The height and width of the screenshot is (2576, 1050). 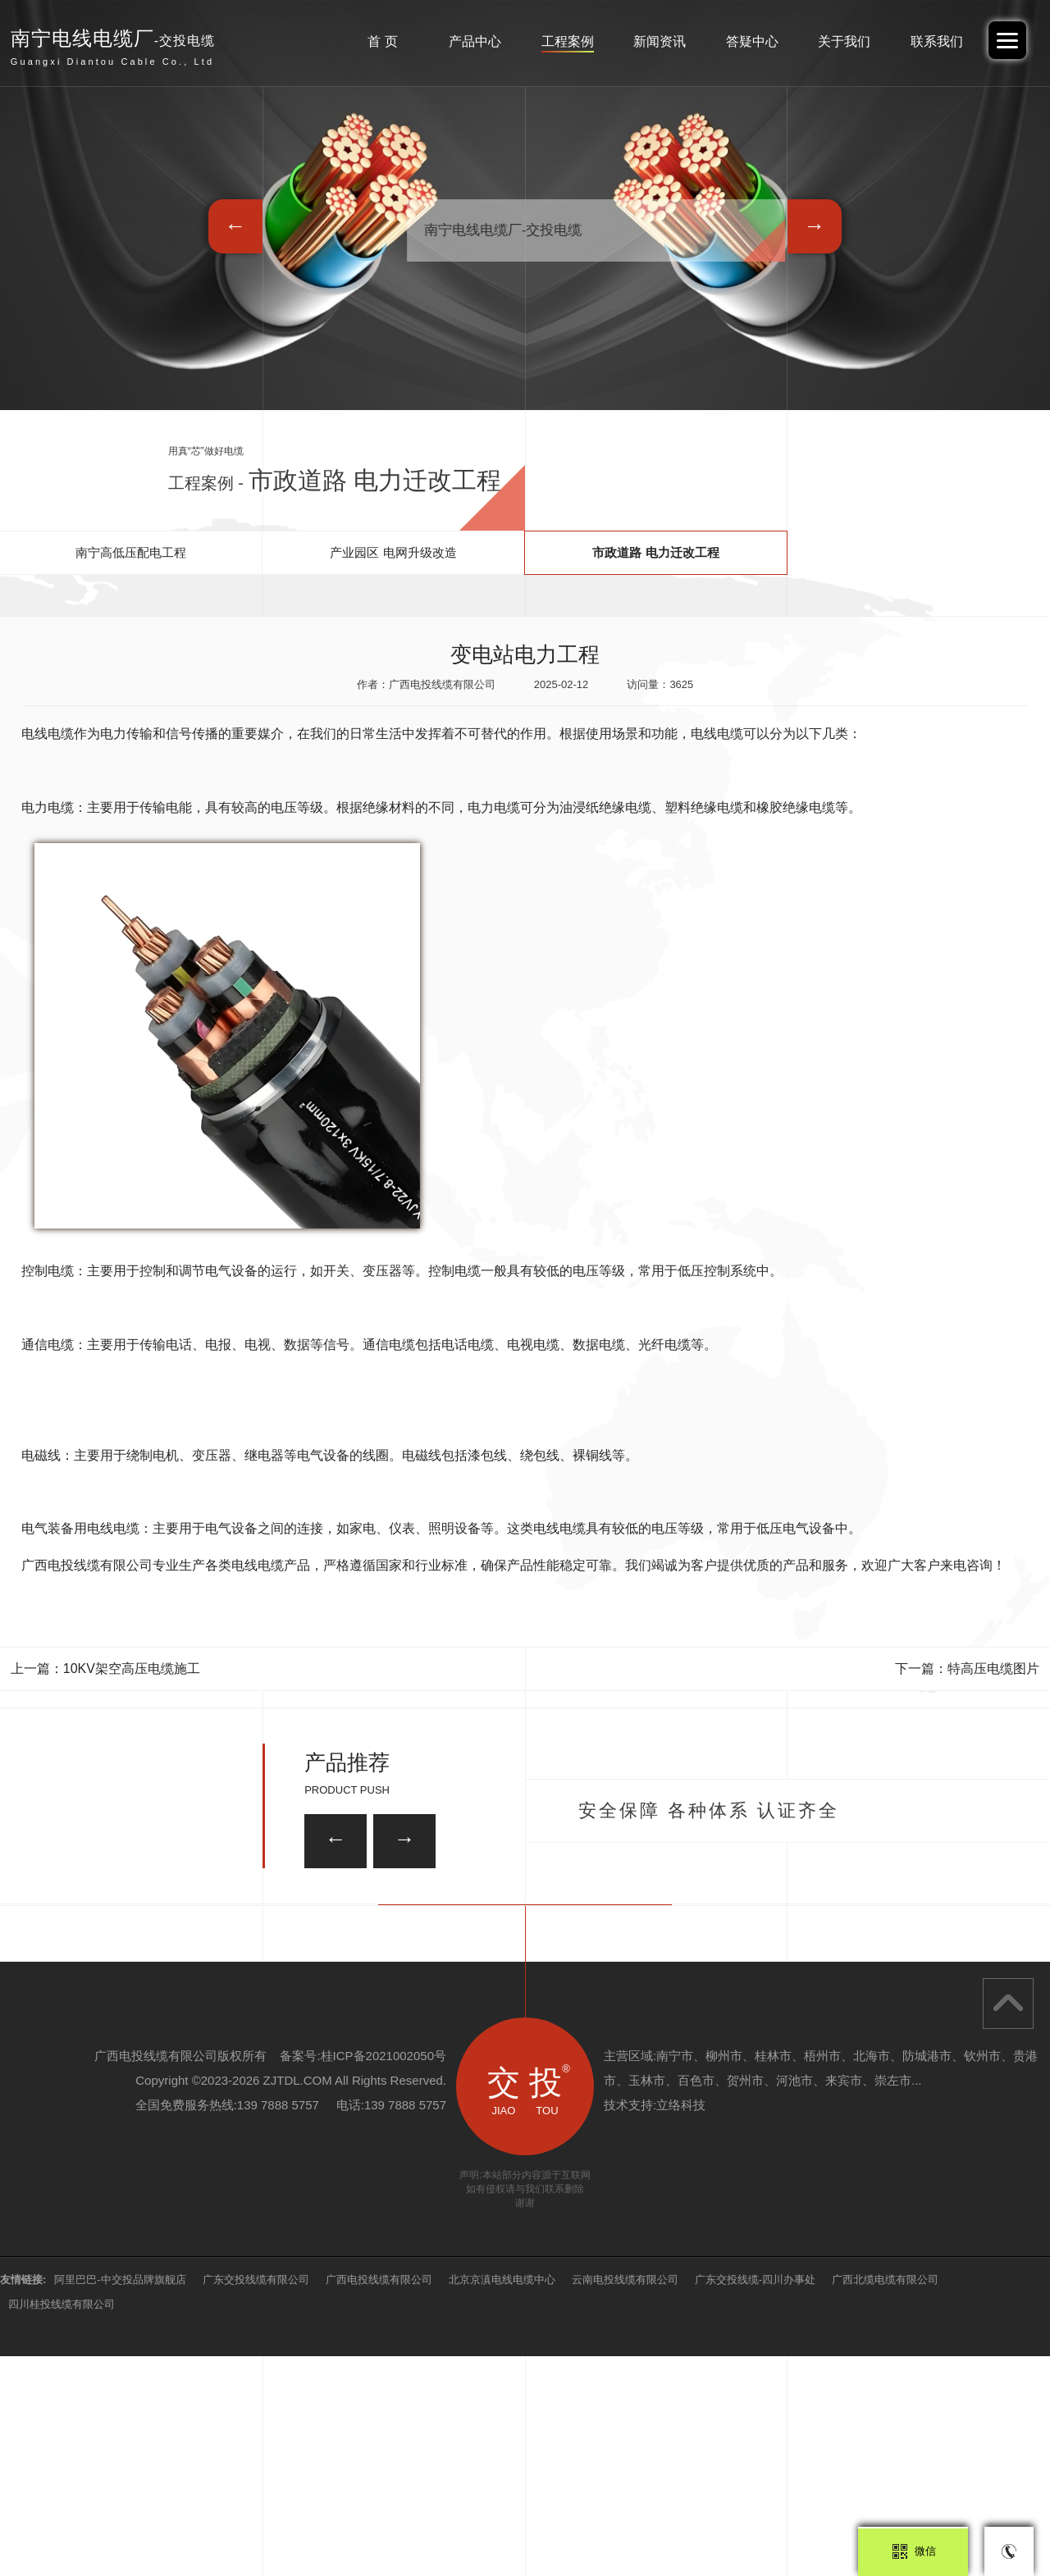 I want to click on 下一篇：特高压电缆图片, so click(x=967, y=1669).